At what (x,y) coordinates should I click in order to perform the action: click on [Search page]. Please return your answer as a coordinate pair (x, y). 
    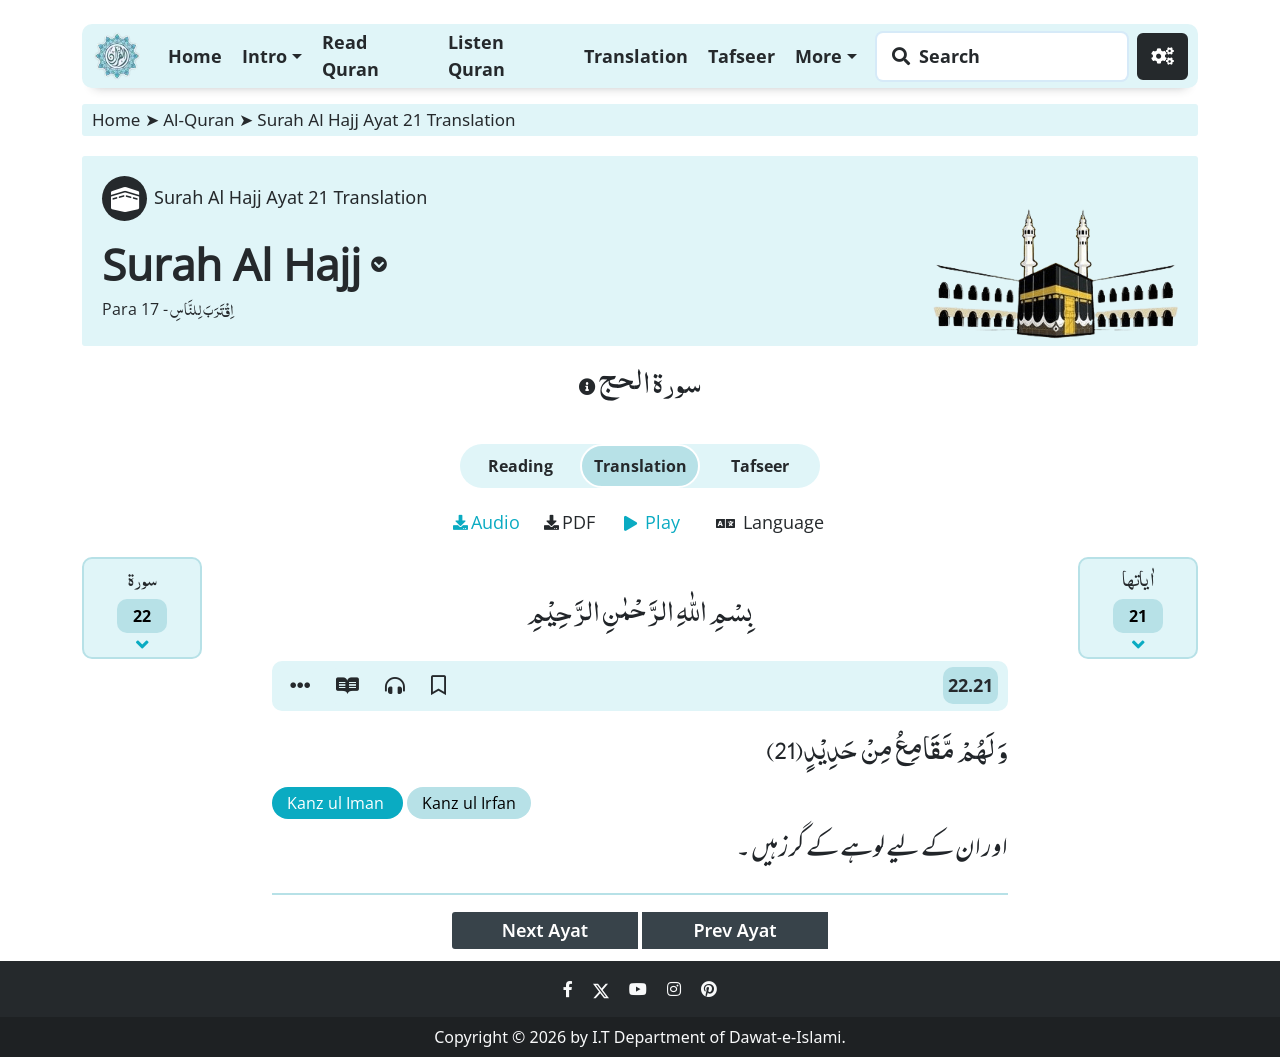
    Looking at the image, I should click on (997, 56).